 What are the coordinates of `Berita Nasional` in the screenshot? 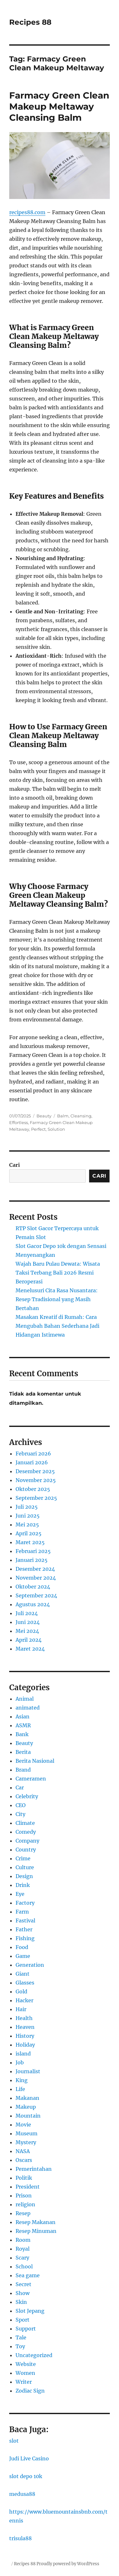 It's located at (35, 1761).